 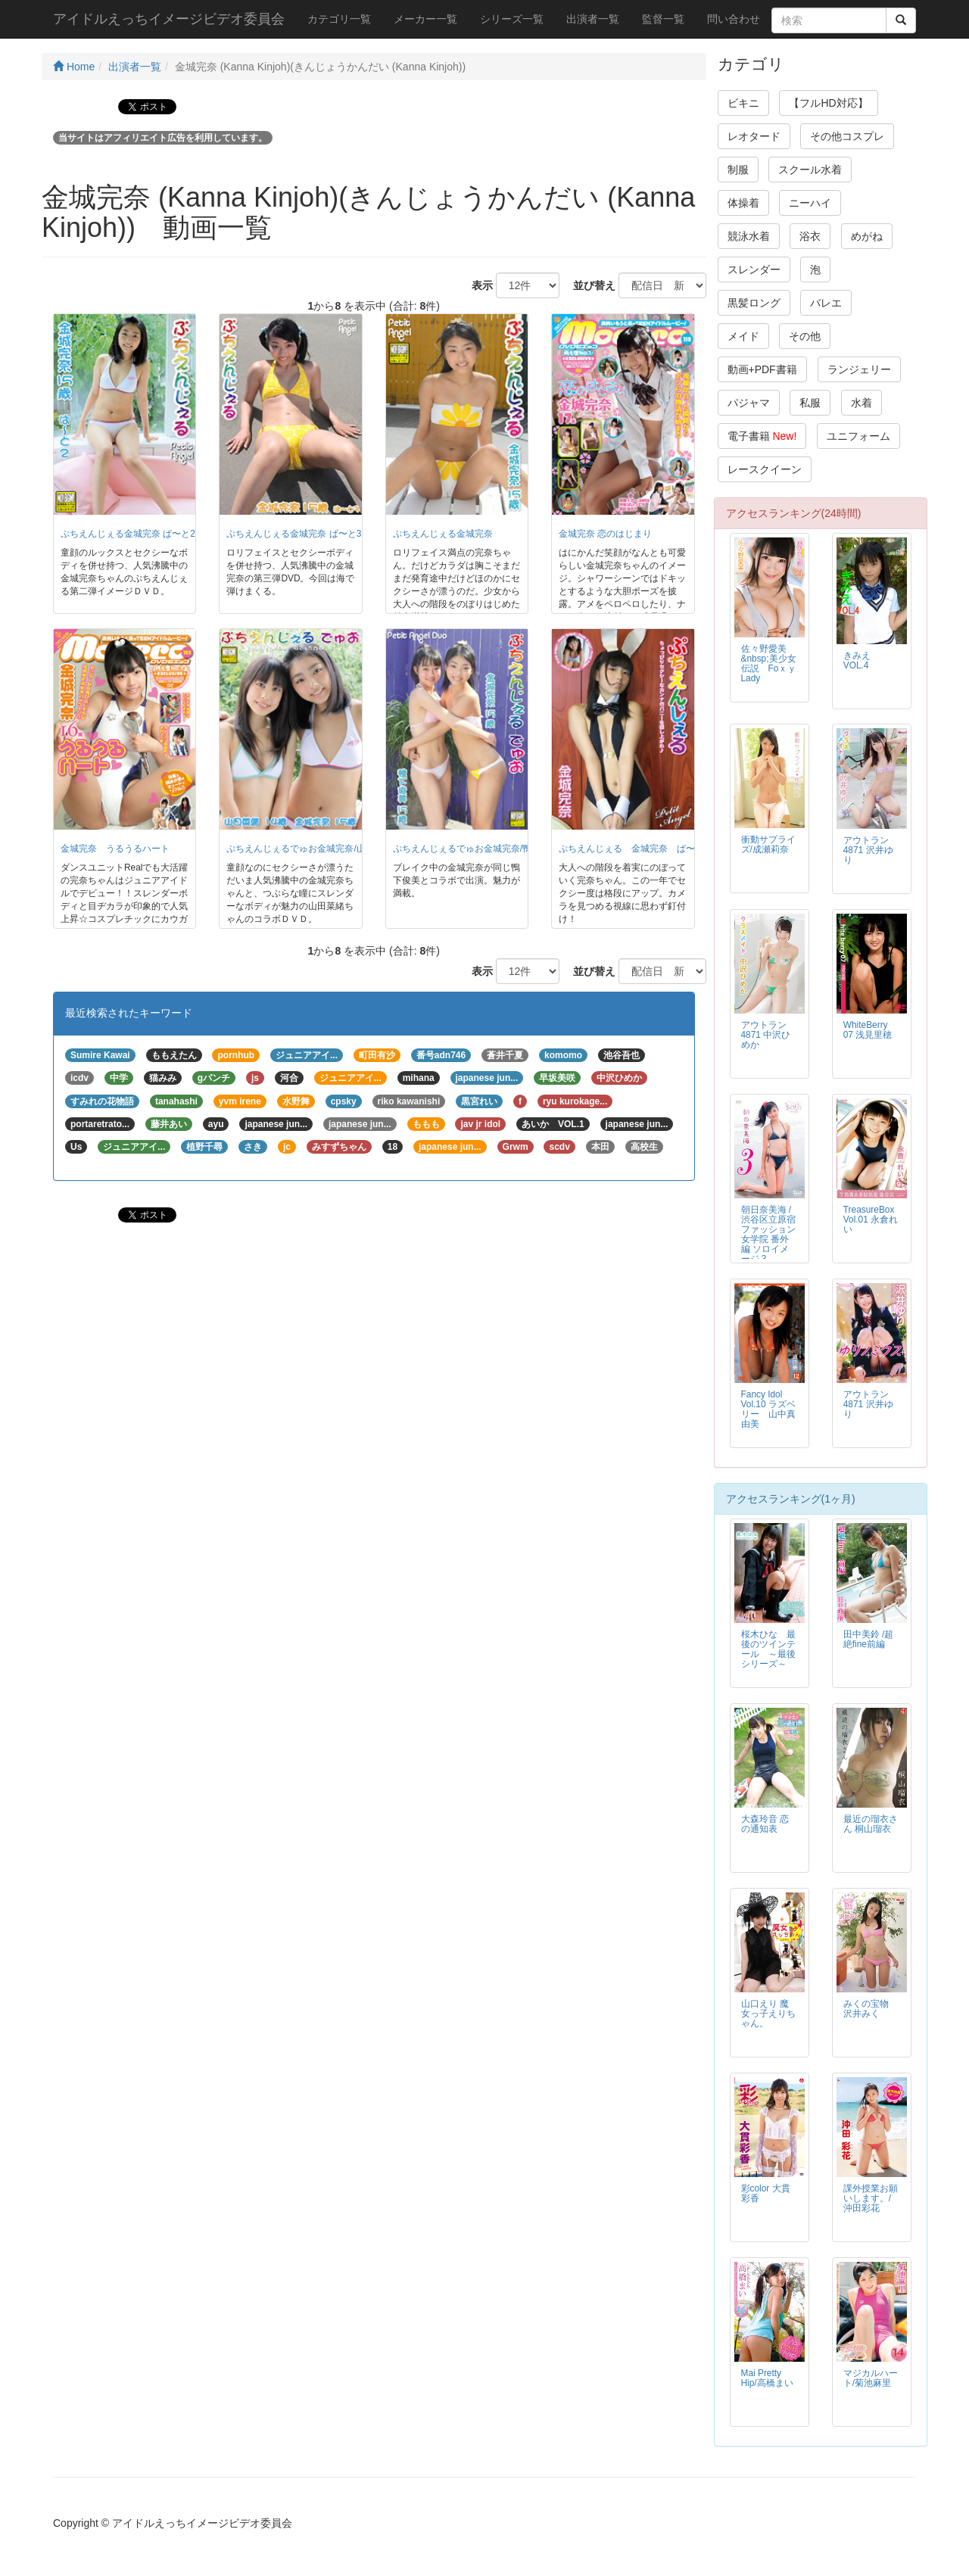 What do you see at coordinates (870, 2378) in the screenshot?
I see `マジカルハート/菊池麻里` at bounding box center [870, 2378].